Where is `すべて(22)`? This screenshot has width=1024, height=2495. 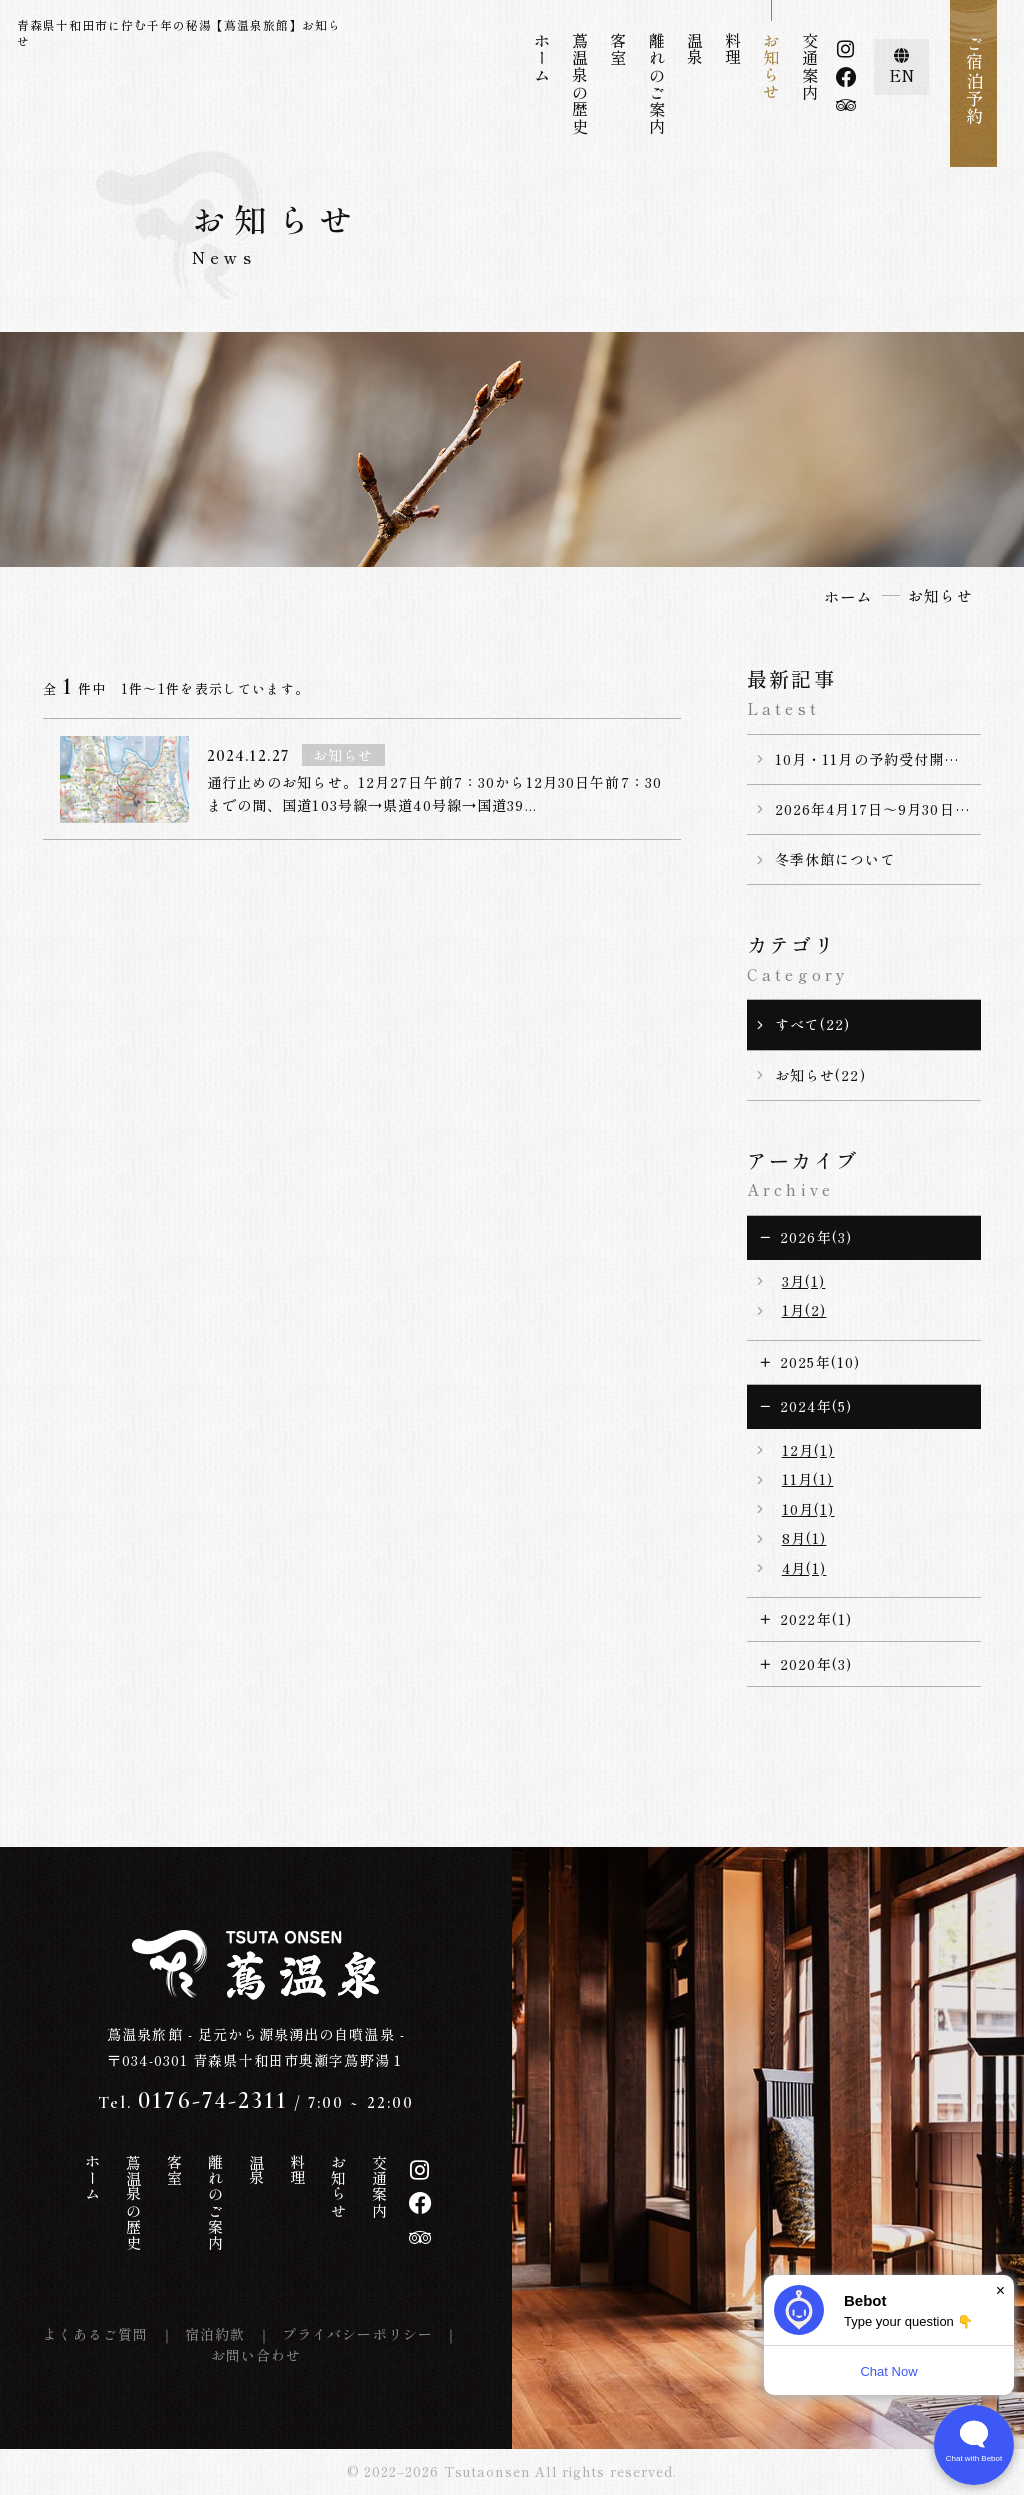
すべて(22) is located at coordinates (813, 1024).